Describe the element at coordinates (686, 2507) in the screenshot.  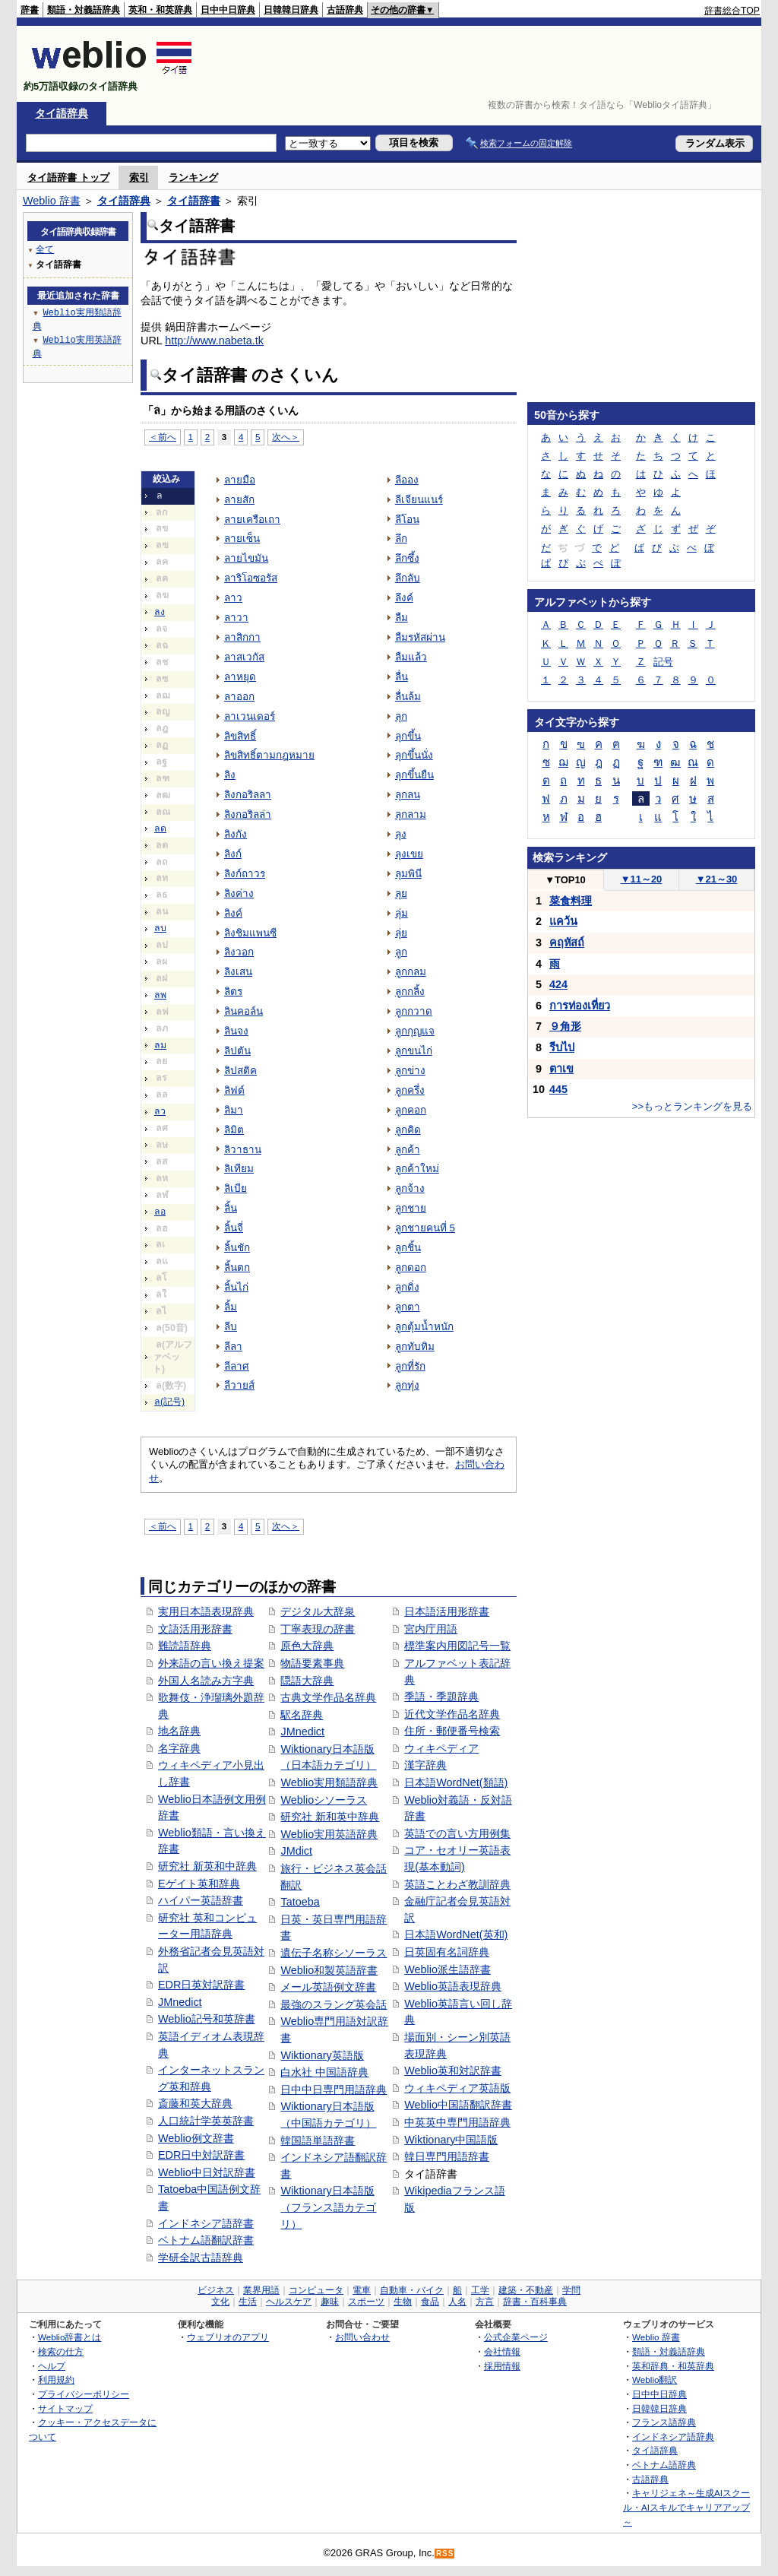
I see `キャリジェネ～生成AIスクール・AIスキルでキャリアアップ～` at that location.